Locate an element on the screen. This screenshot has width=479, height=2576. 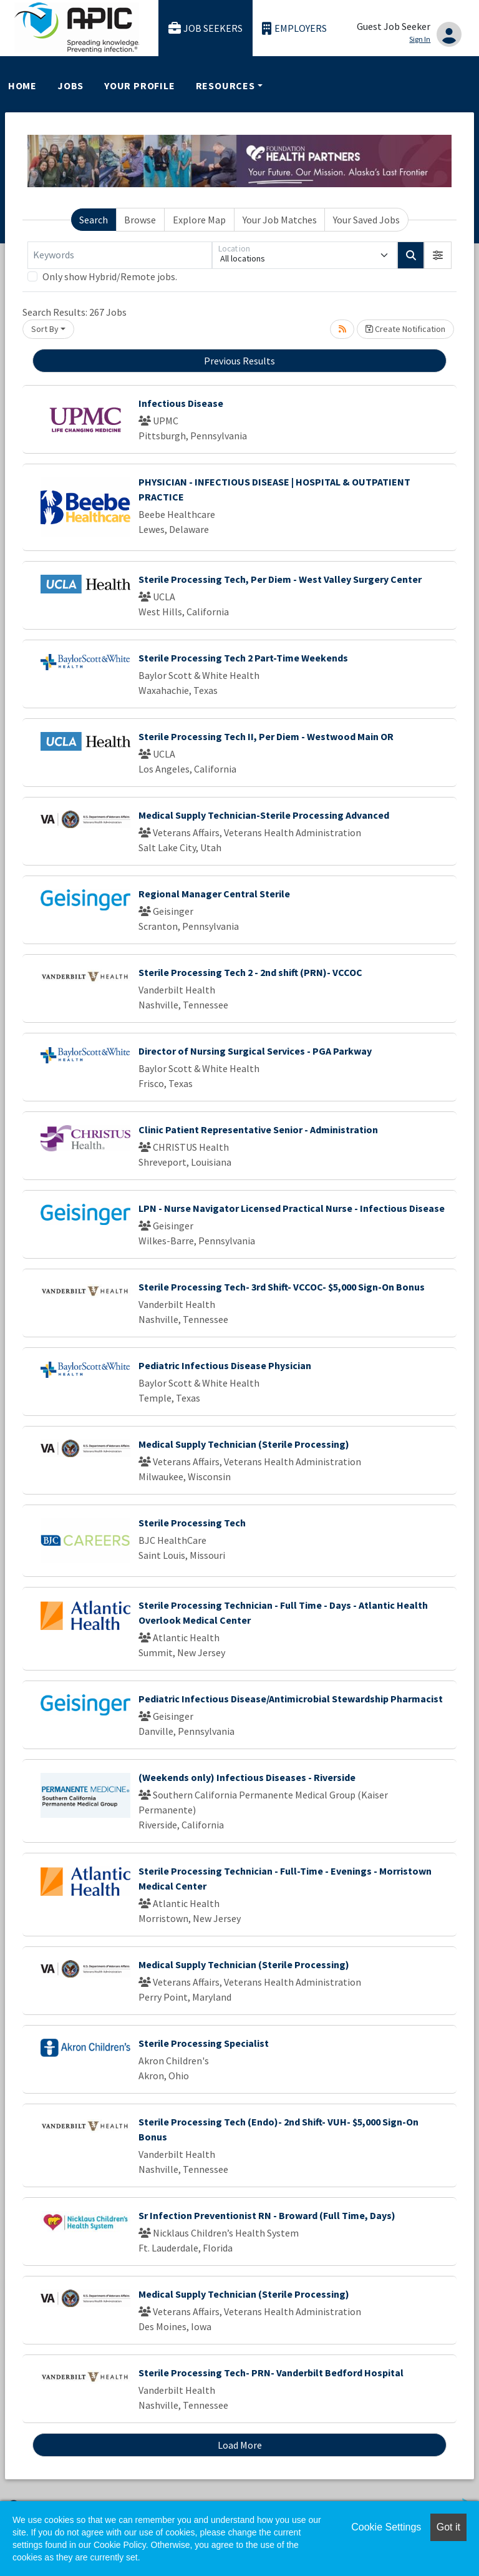
[Keywords] is located at coordinates (119, 255).